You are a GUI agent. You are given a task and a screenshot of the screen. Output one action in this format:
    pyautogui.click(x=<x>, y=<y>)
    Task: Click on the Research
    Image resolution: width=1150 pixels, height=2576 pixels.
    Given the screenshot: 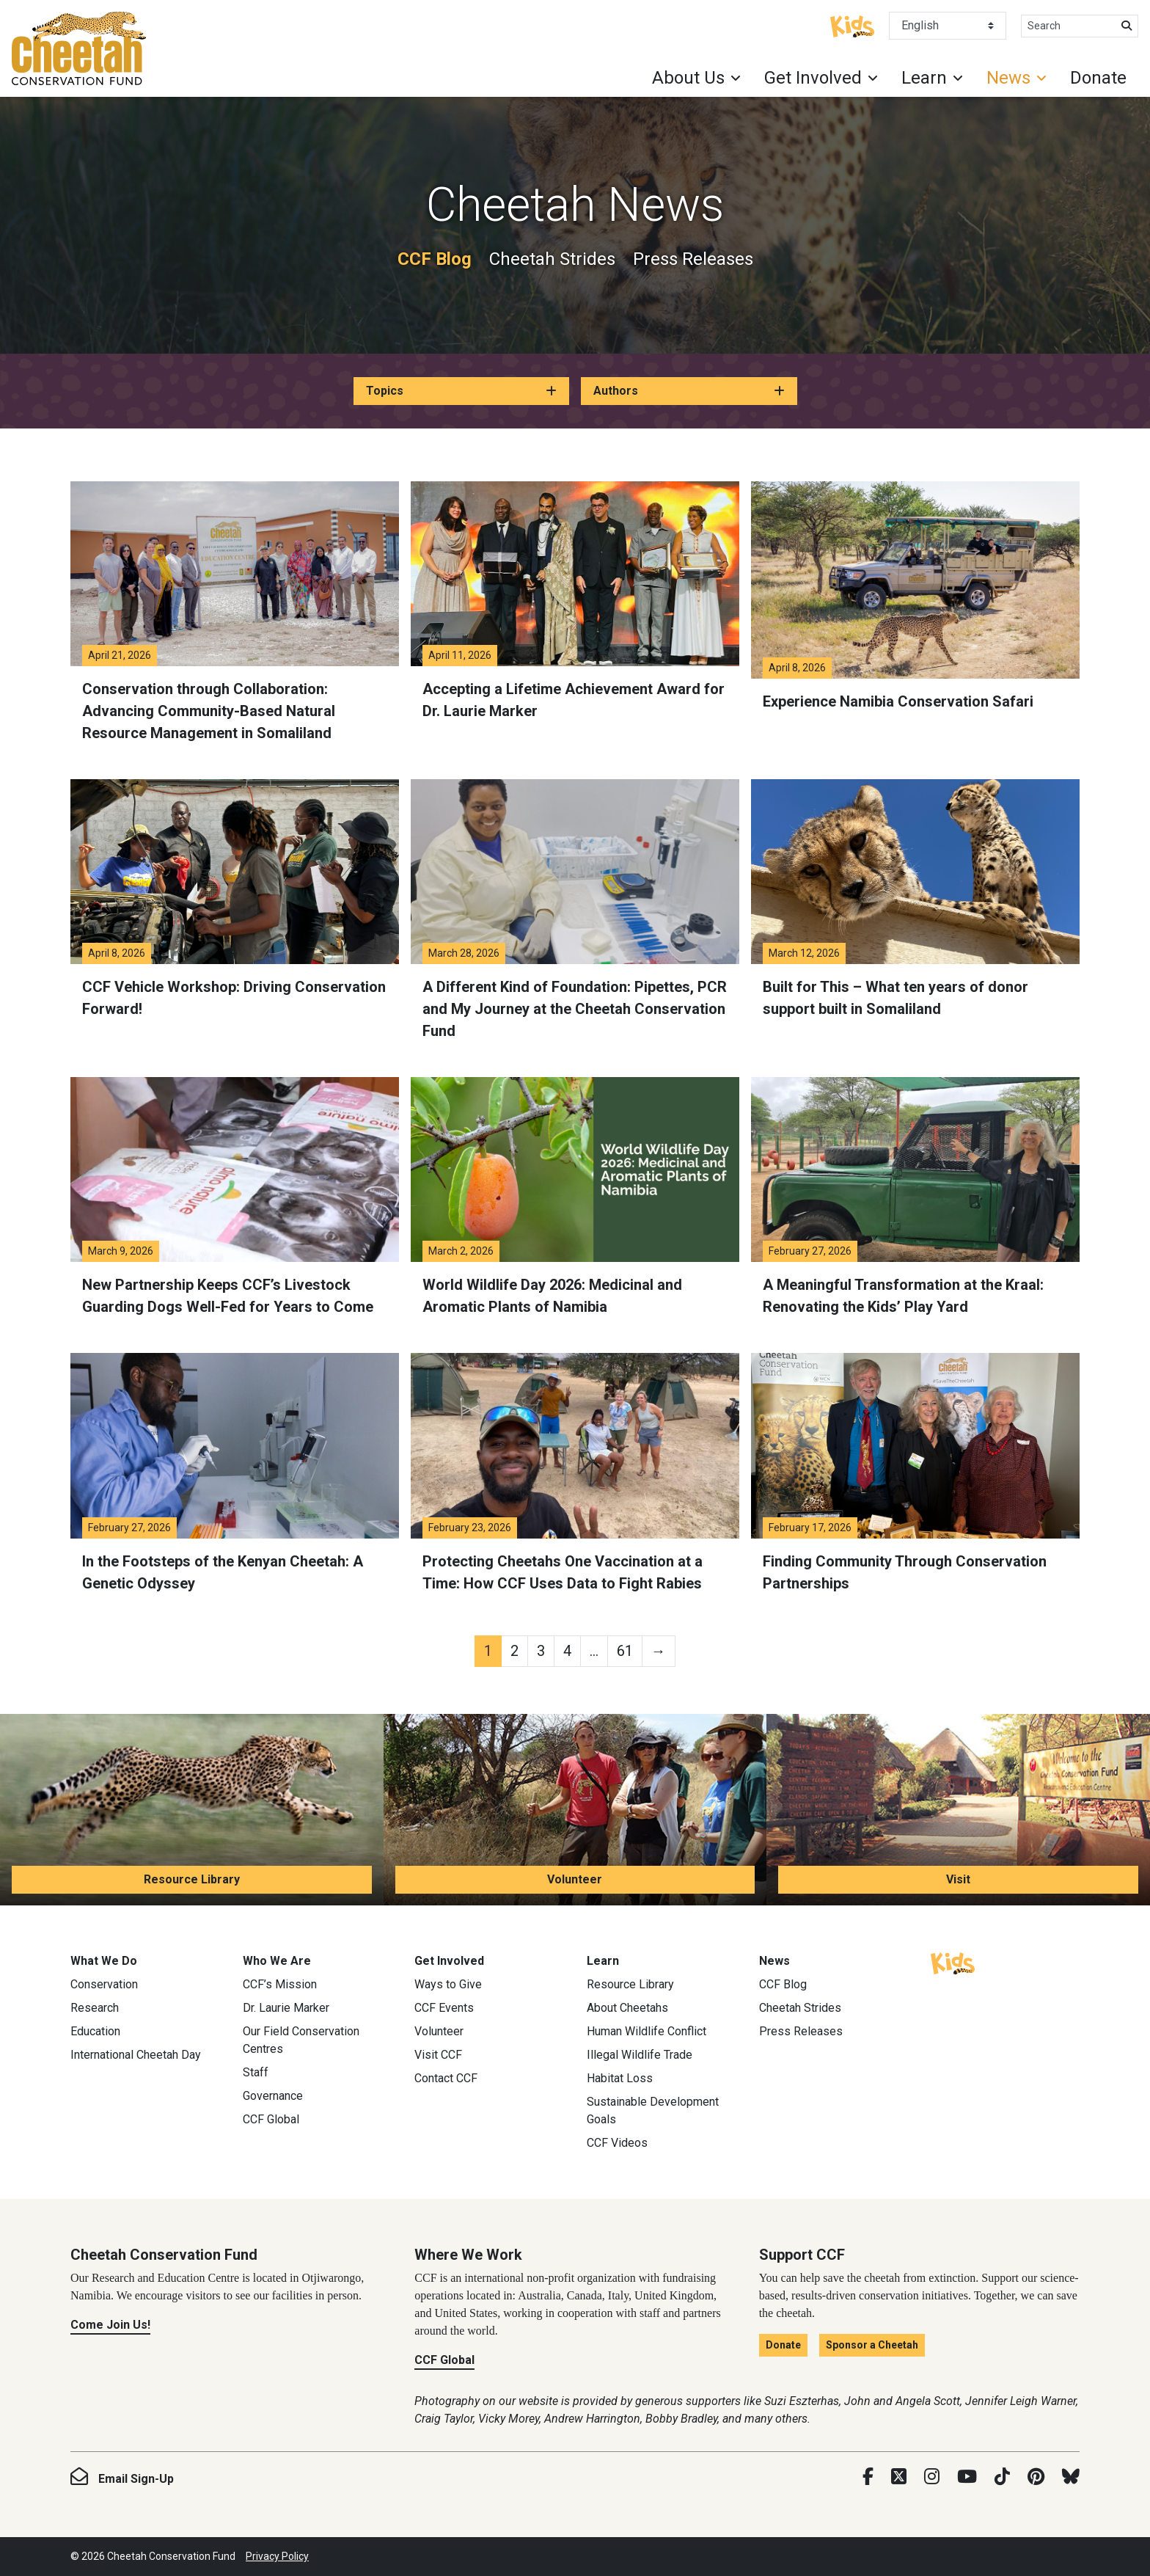 What is the action you would take?
    pyautogui.click(x=94, y=2008)
    